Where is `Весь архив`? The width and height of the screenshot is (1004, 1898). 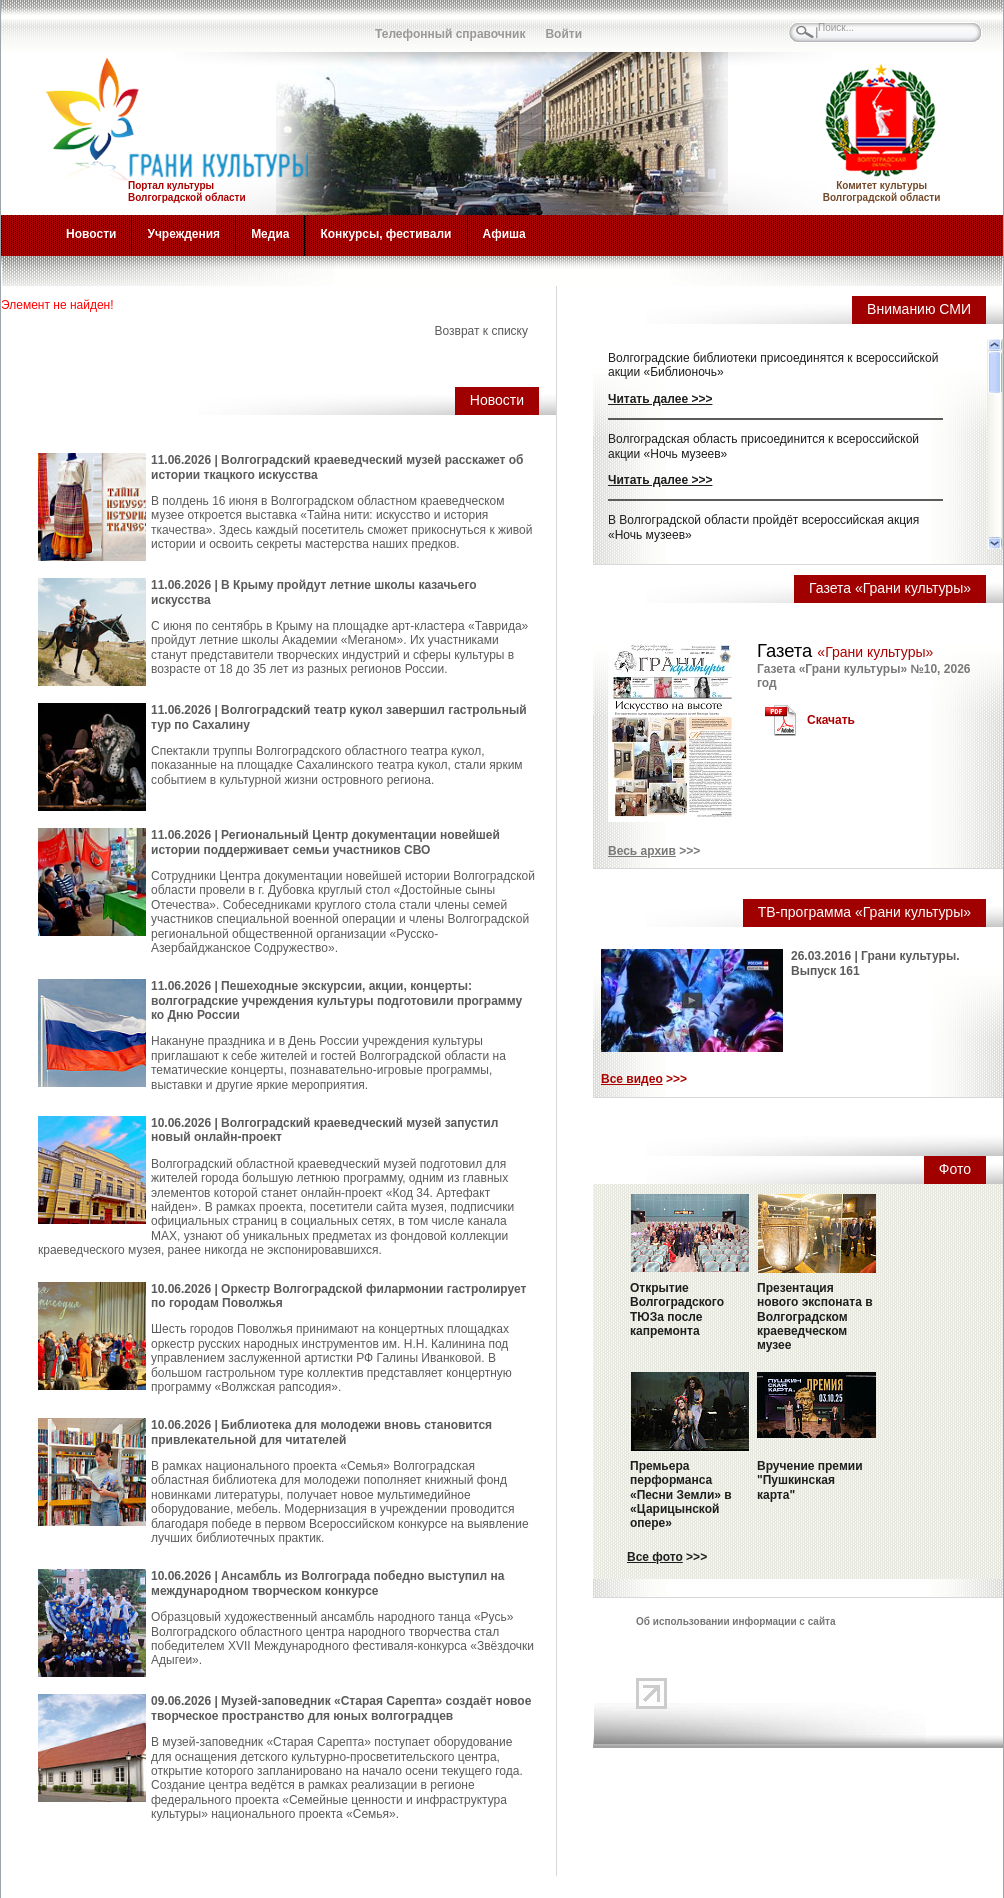 Весь архив is located at coordinates (642, 851).